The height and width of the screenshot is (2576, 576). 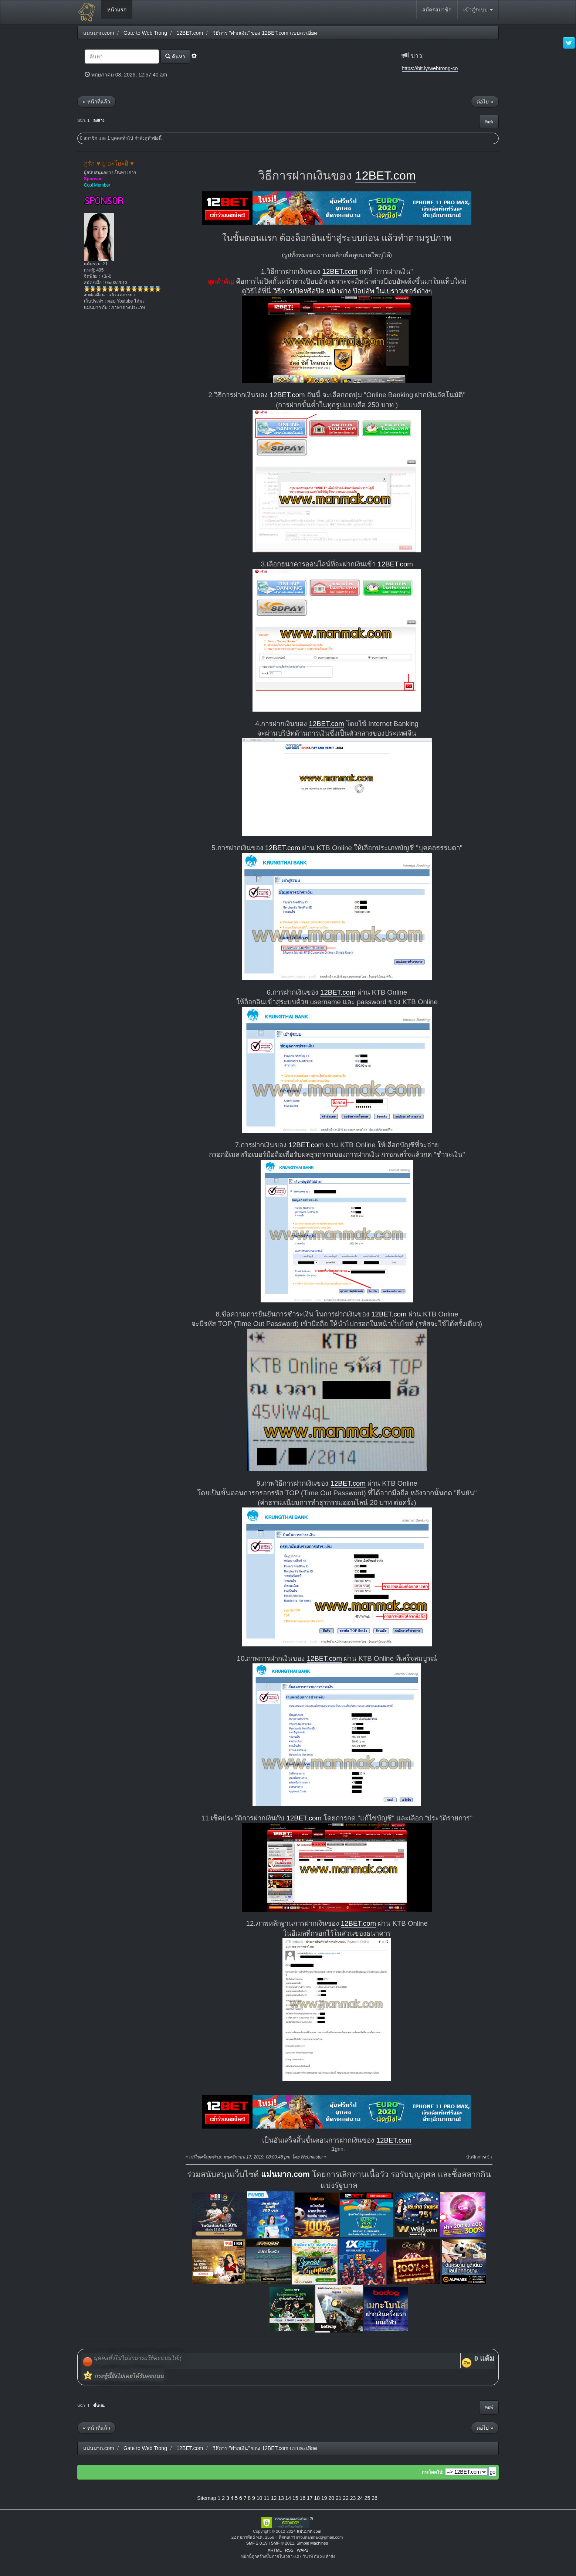 What do you see at coordinates (478, 10) in the screenshot?
I see `เข้าสู่ระบบ` at bounding box center [478, 10].